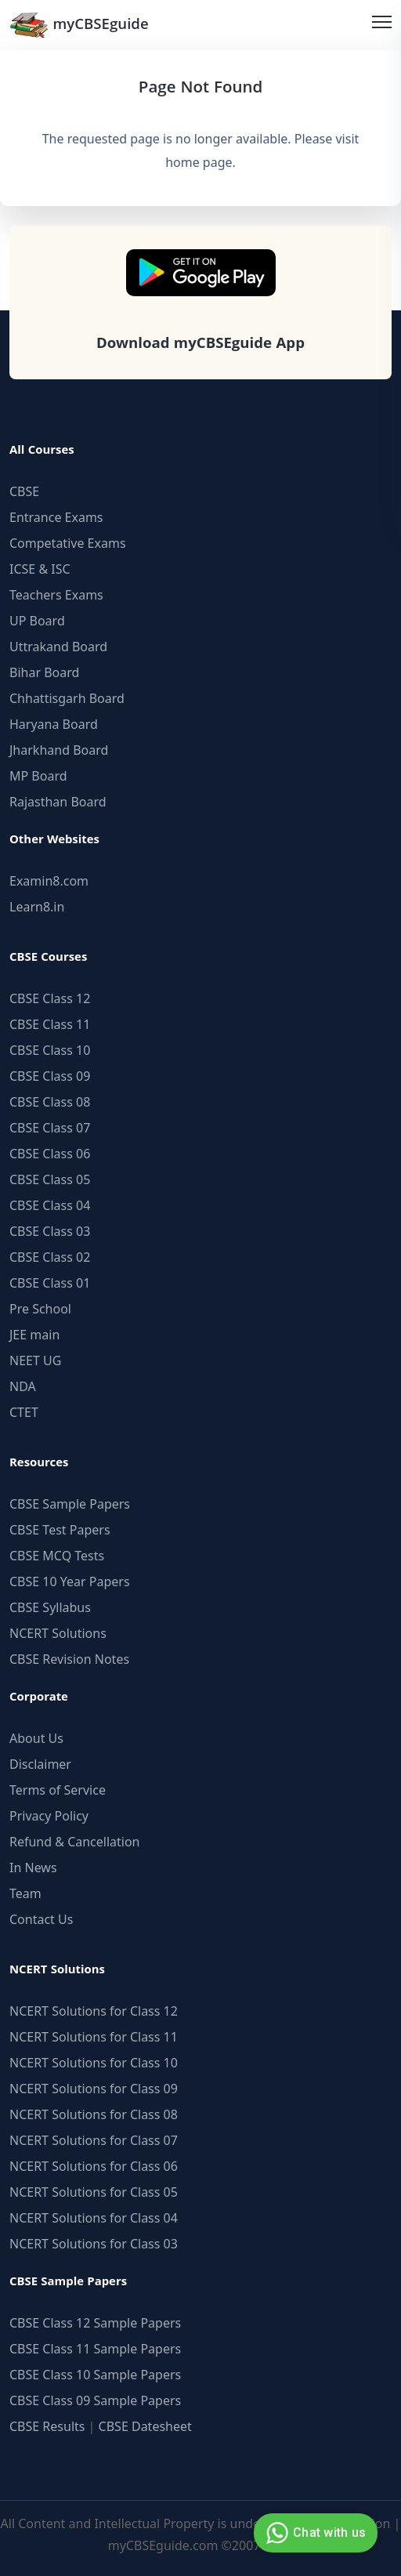 This screenshot has height=2576, width=401. What do you see at coordinates (95, 2374) in the screenshot?
I see `CBSE Class 10 Sample Papers` at bounding box center [95, 2374].